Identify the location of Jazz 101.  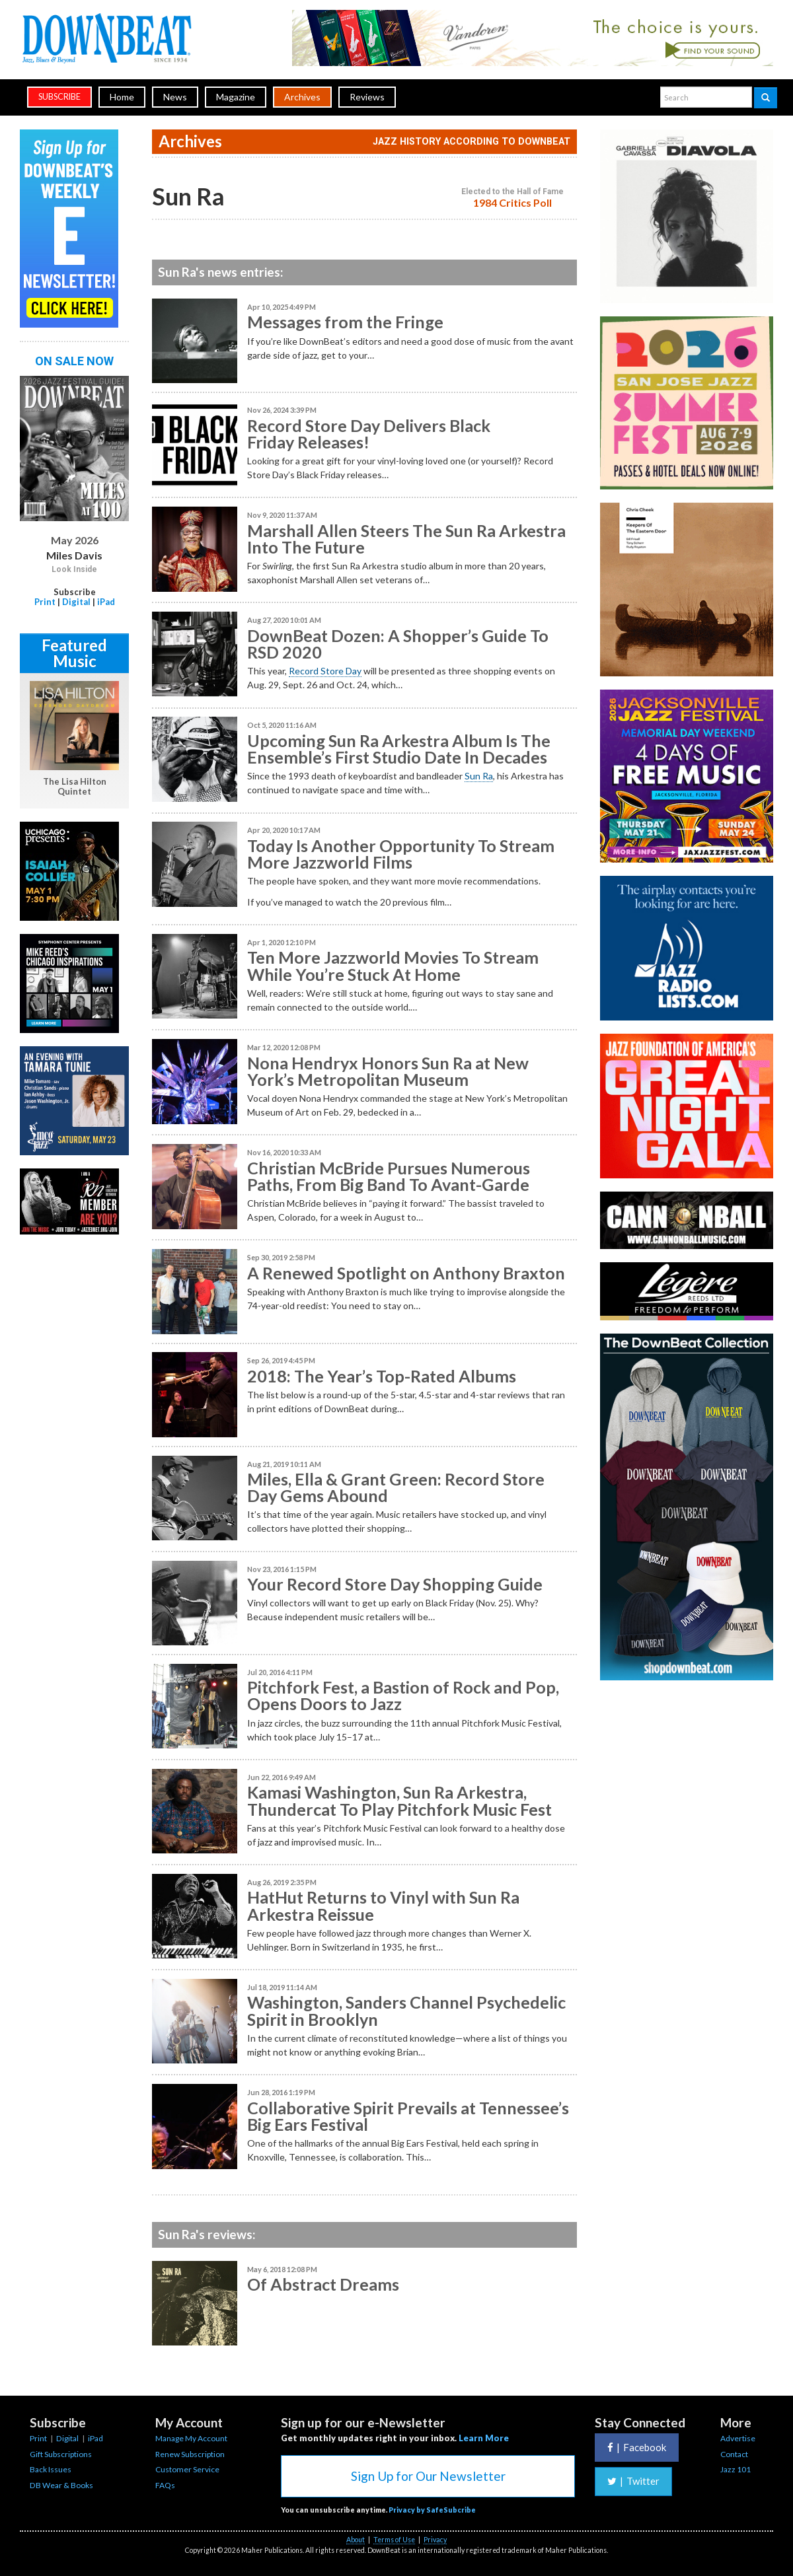
(735, 2469).